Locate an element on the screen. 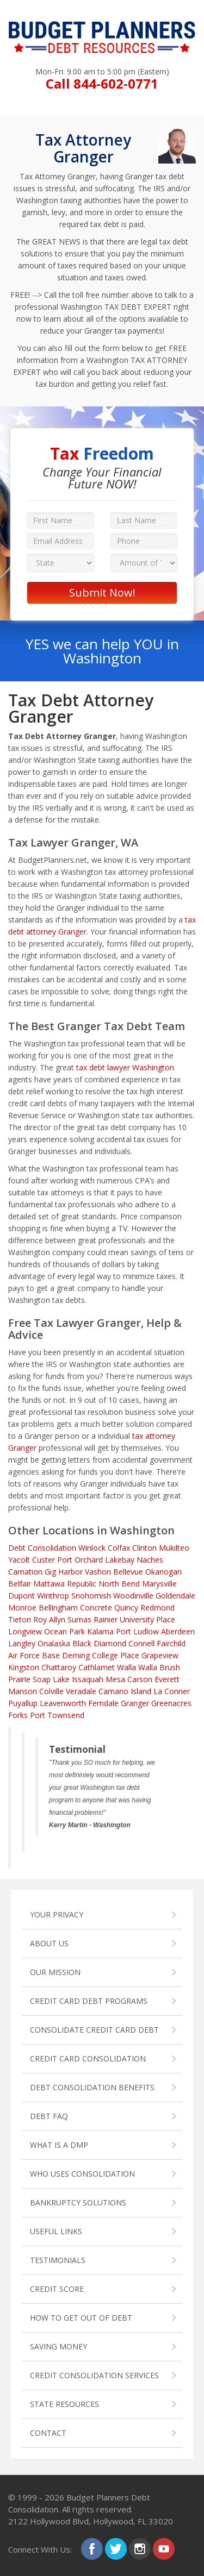  Redmond is located at coordinates (157, 1607).